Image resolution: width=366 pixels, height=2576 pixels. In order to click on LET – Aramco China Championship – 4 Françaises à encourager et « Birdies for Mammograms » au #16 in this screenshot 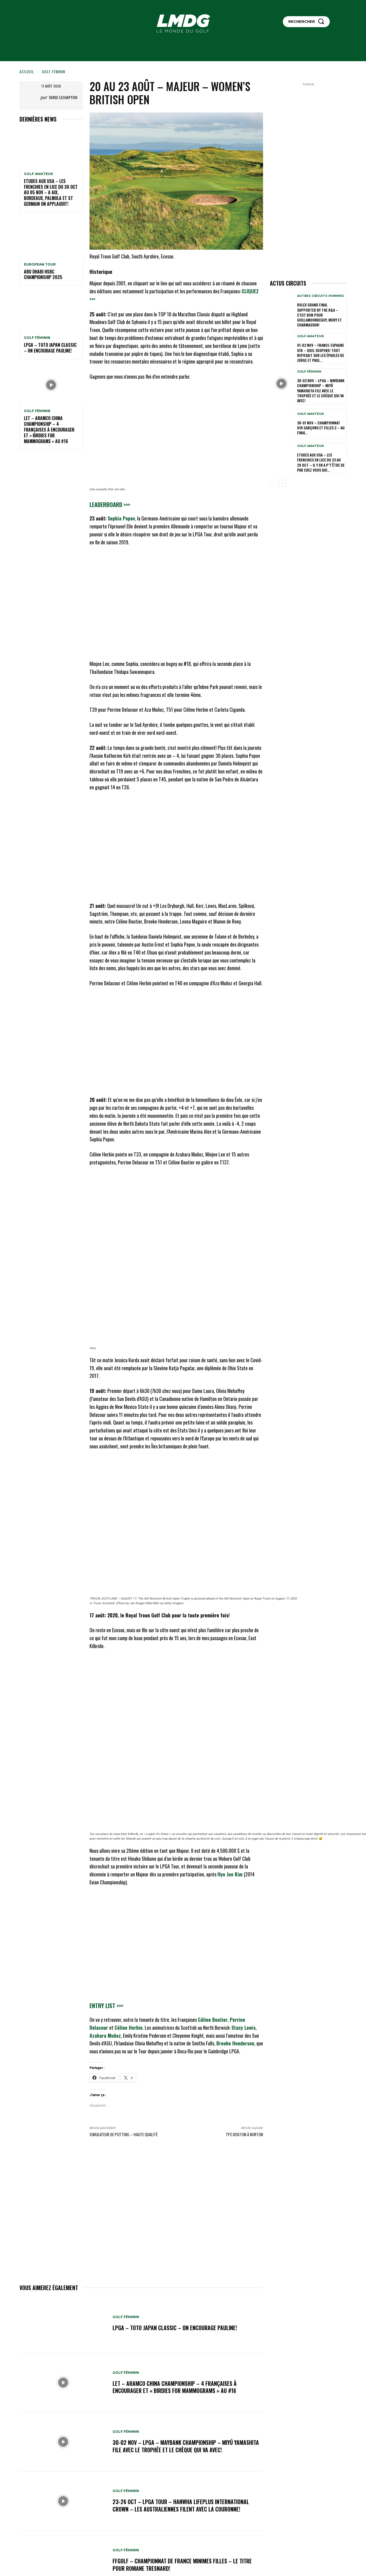, I will do `click(49, 429)`.